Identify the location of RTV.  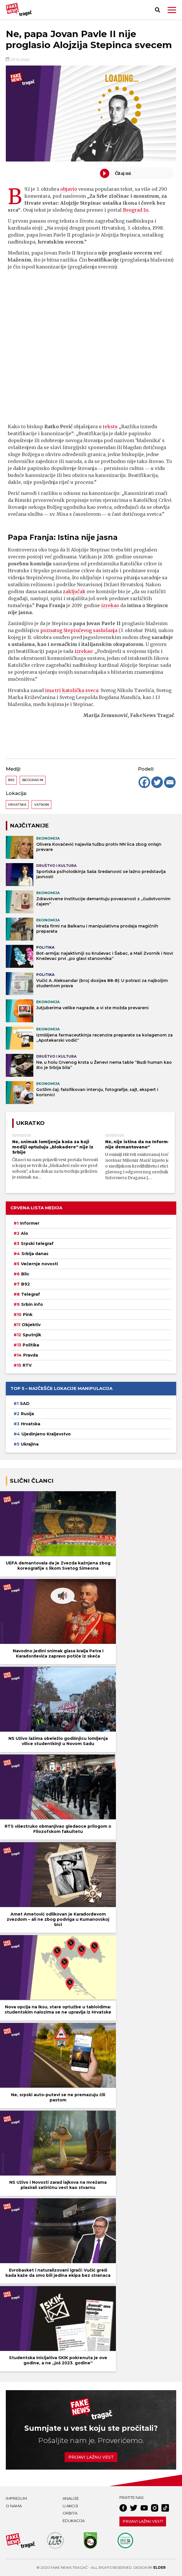
(27, 1365).